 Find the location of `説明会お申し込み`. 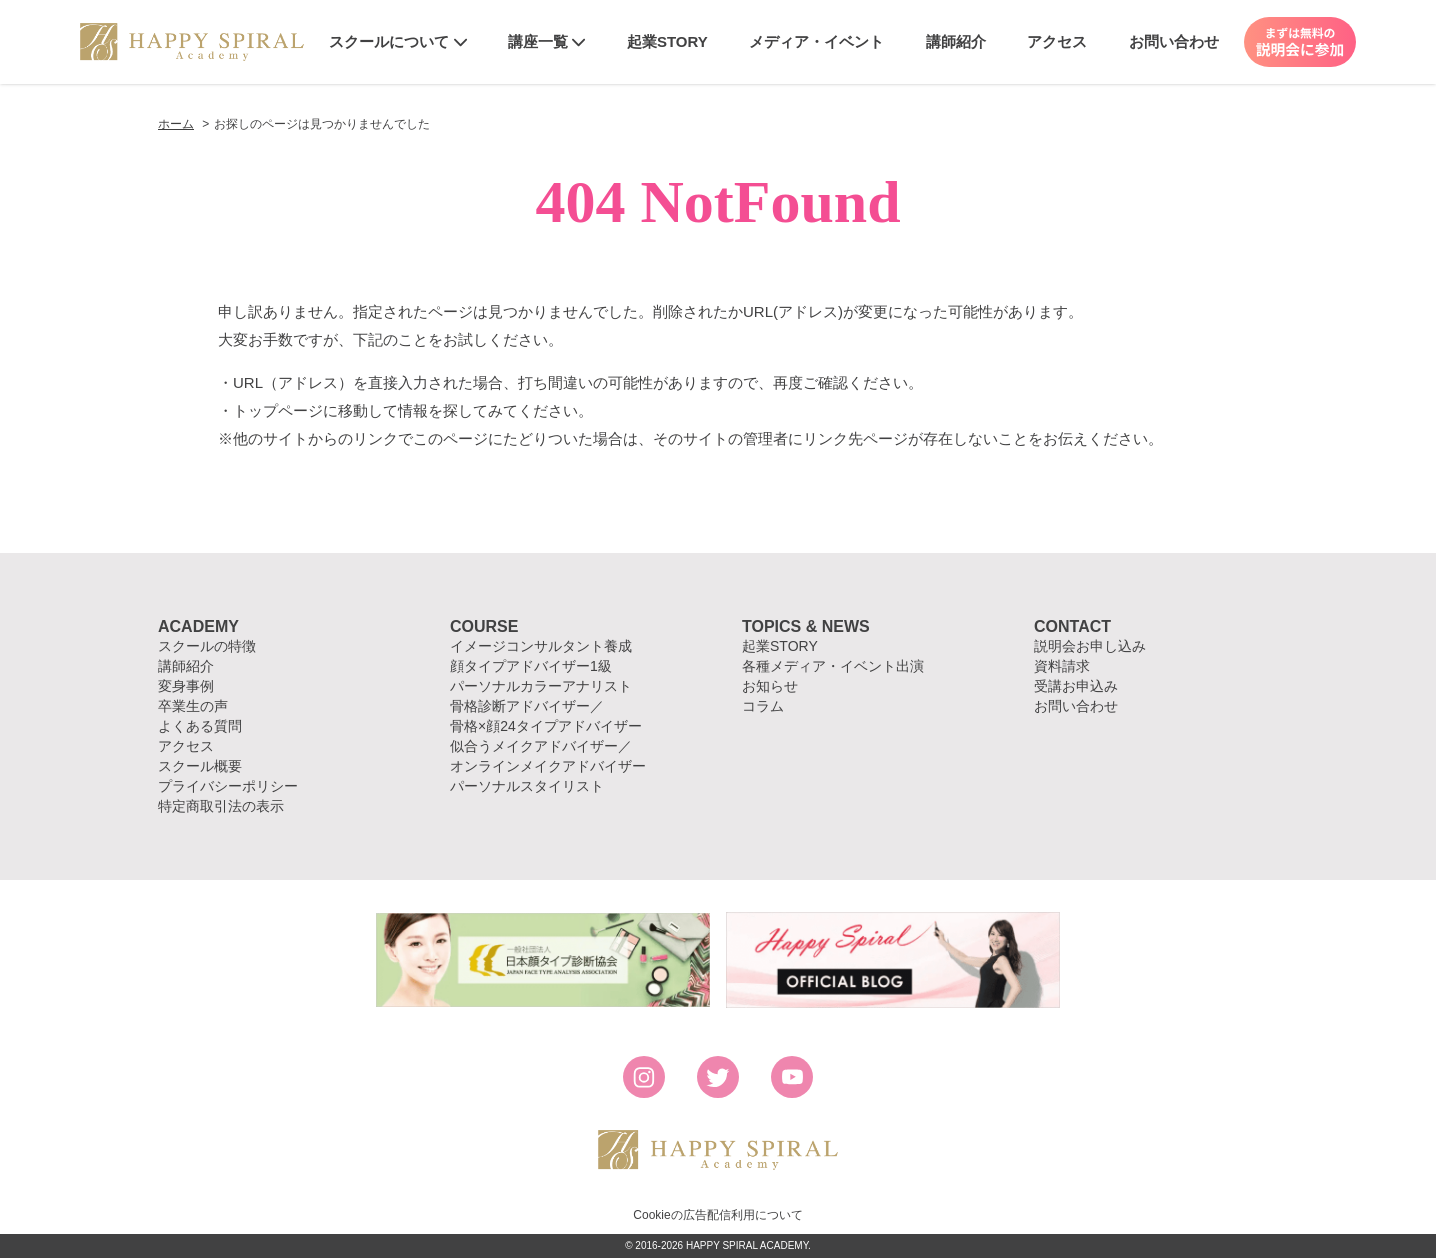

説明会お申し込み is located at coordinates (1090, 646).